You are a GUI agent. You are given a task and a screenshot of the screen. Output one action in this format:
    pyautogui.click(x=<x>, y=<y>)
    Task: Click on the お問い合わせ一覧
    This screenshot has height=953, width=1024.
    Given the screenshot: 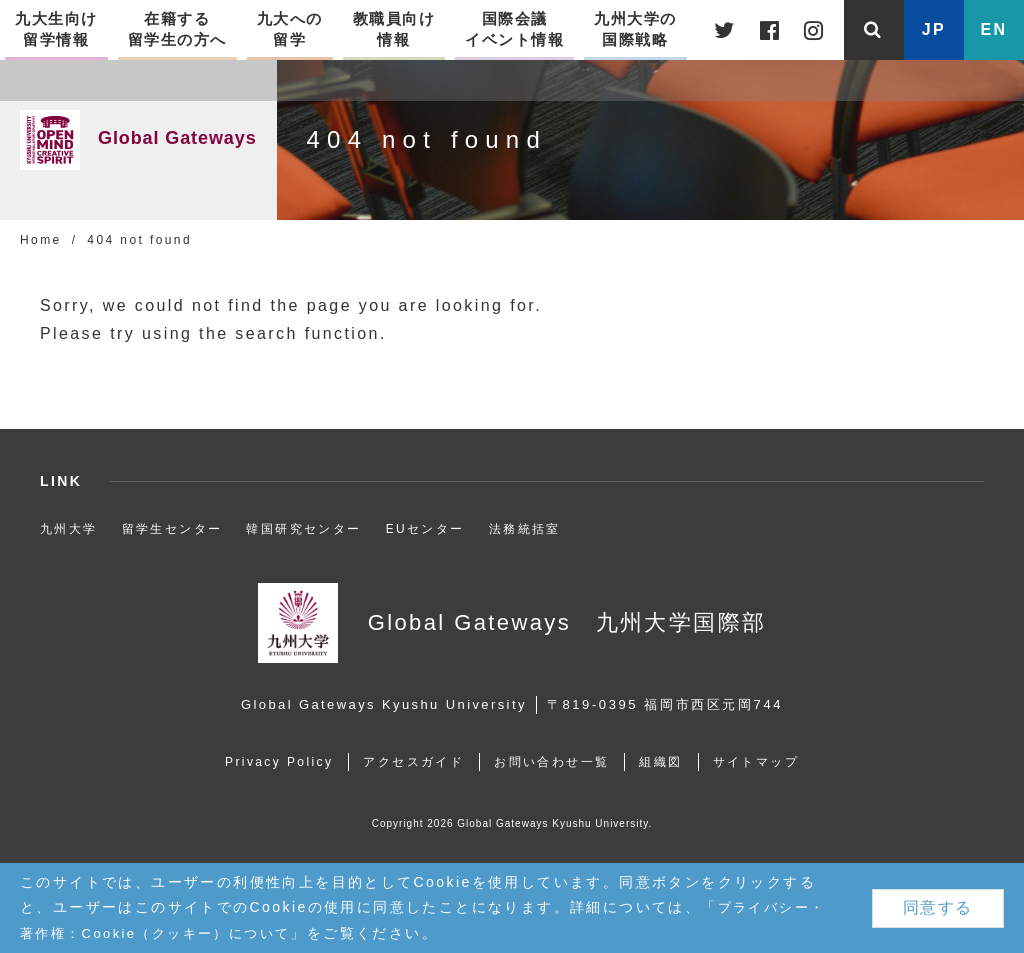 What is the action you would take?
    pyautogui.click(x=551, y=762)
    